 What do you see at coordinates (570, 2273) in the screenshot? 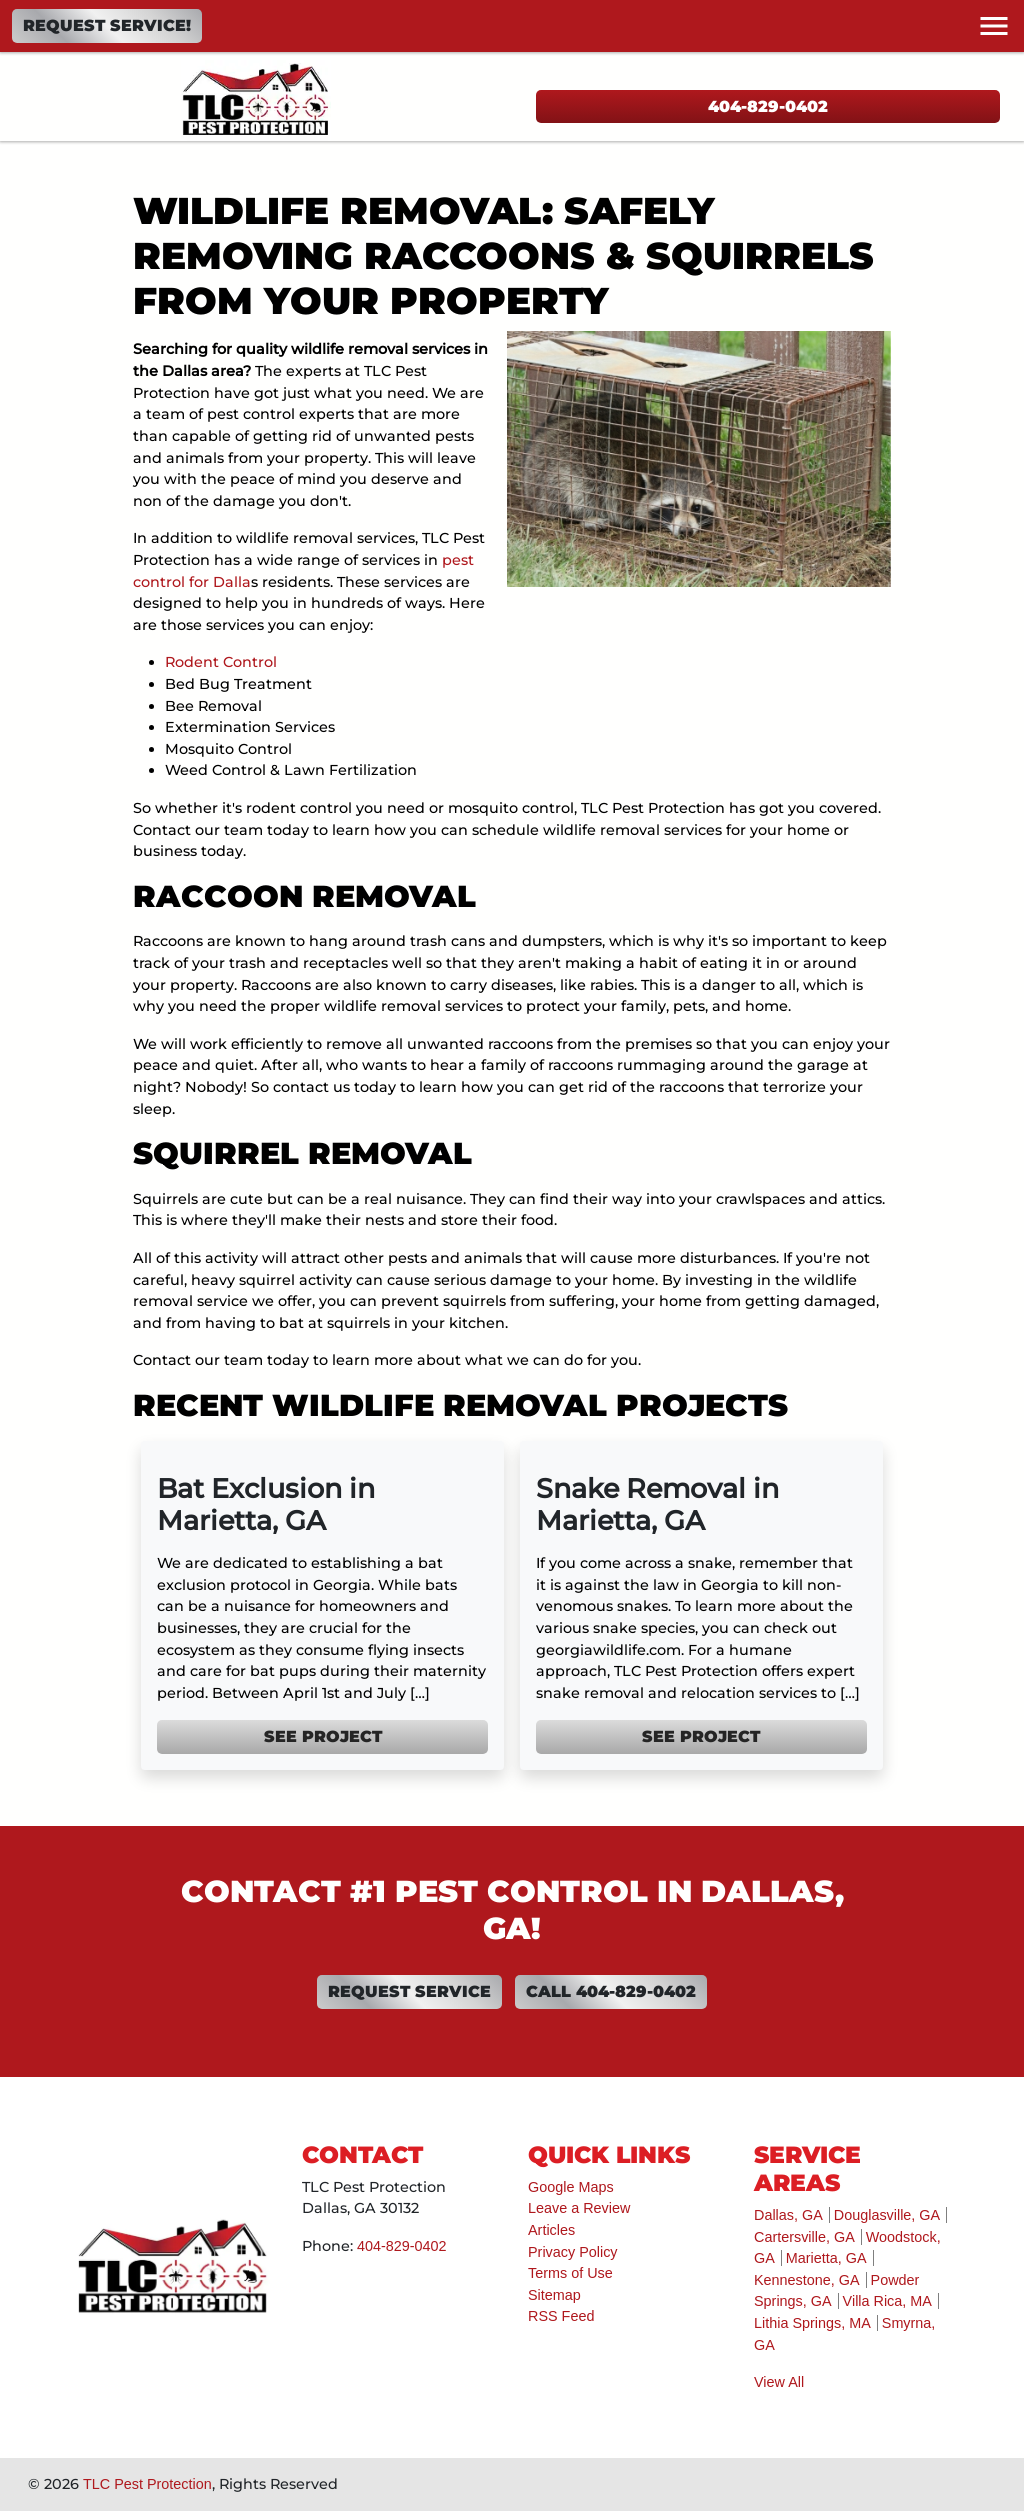
I see `Terms of Use` at bounding box center [570, 2273].